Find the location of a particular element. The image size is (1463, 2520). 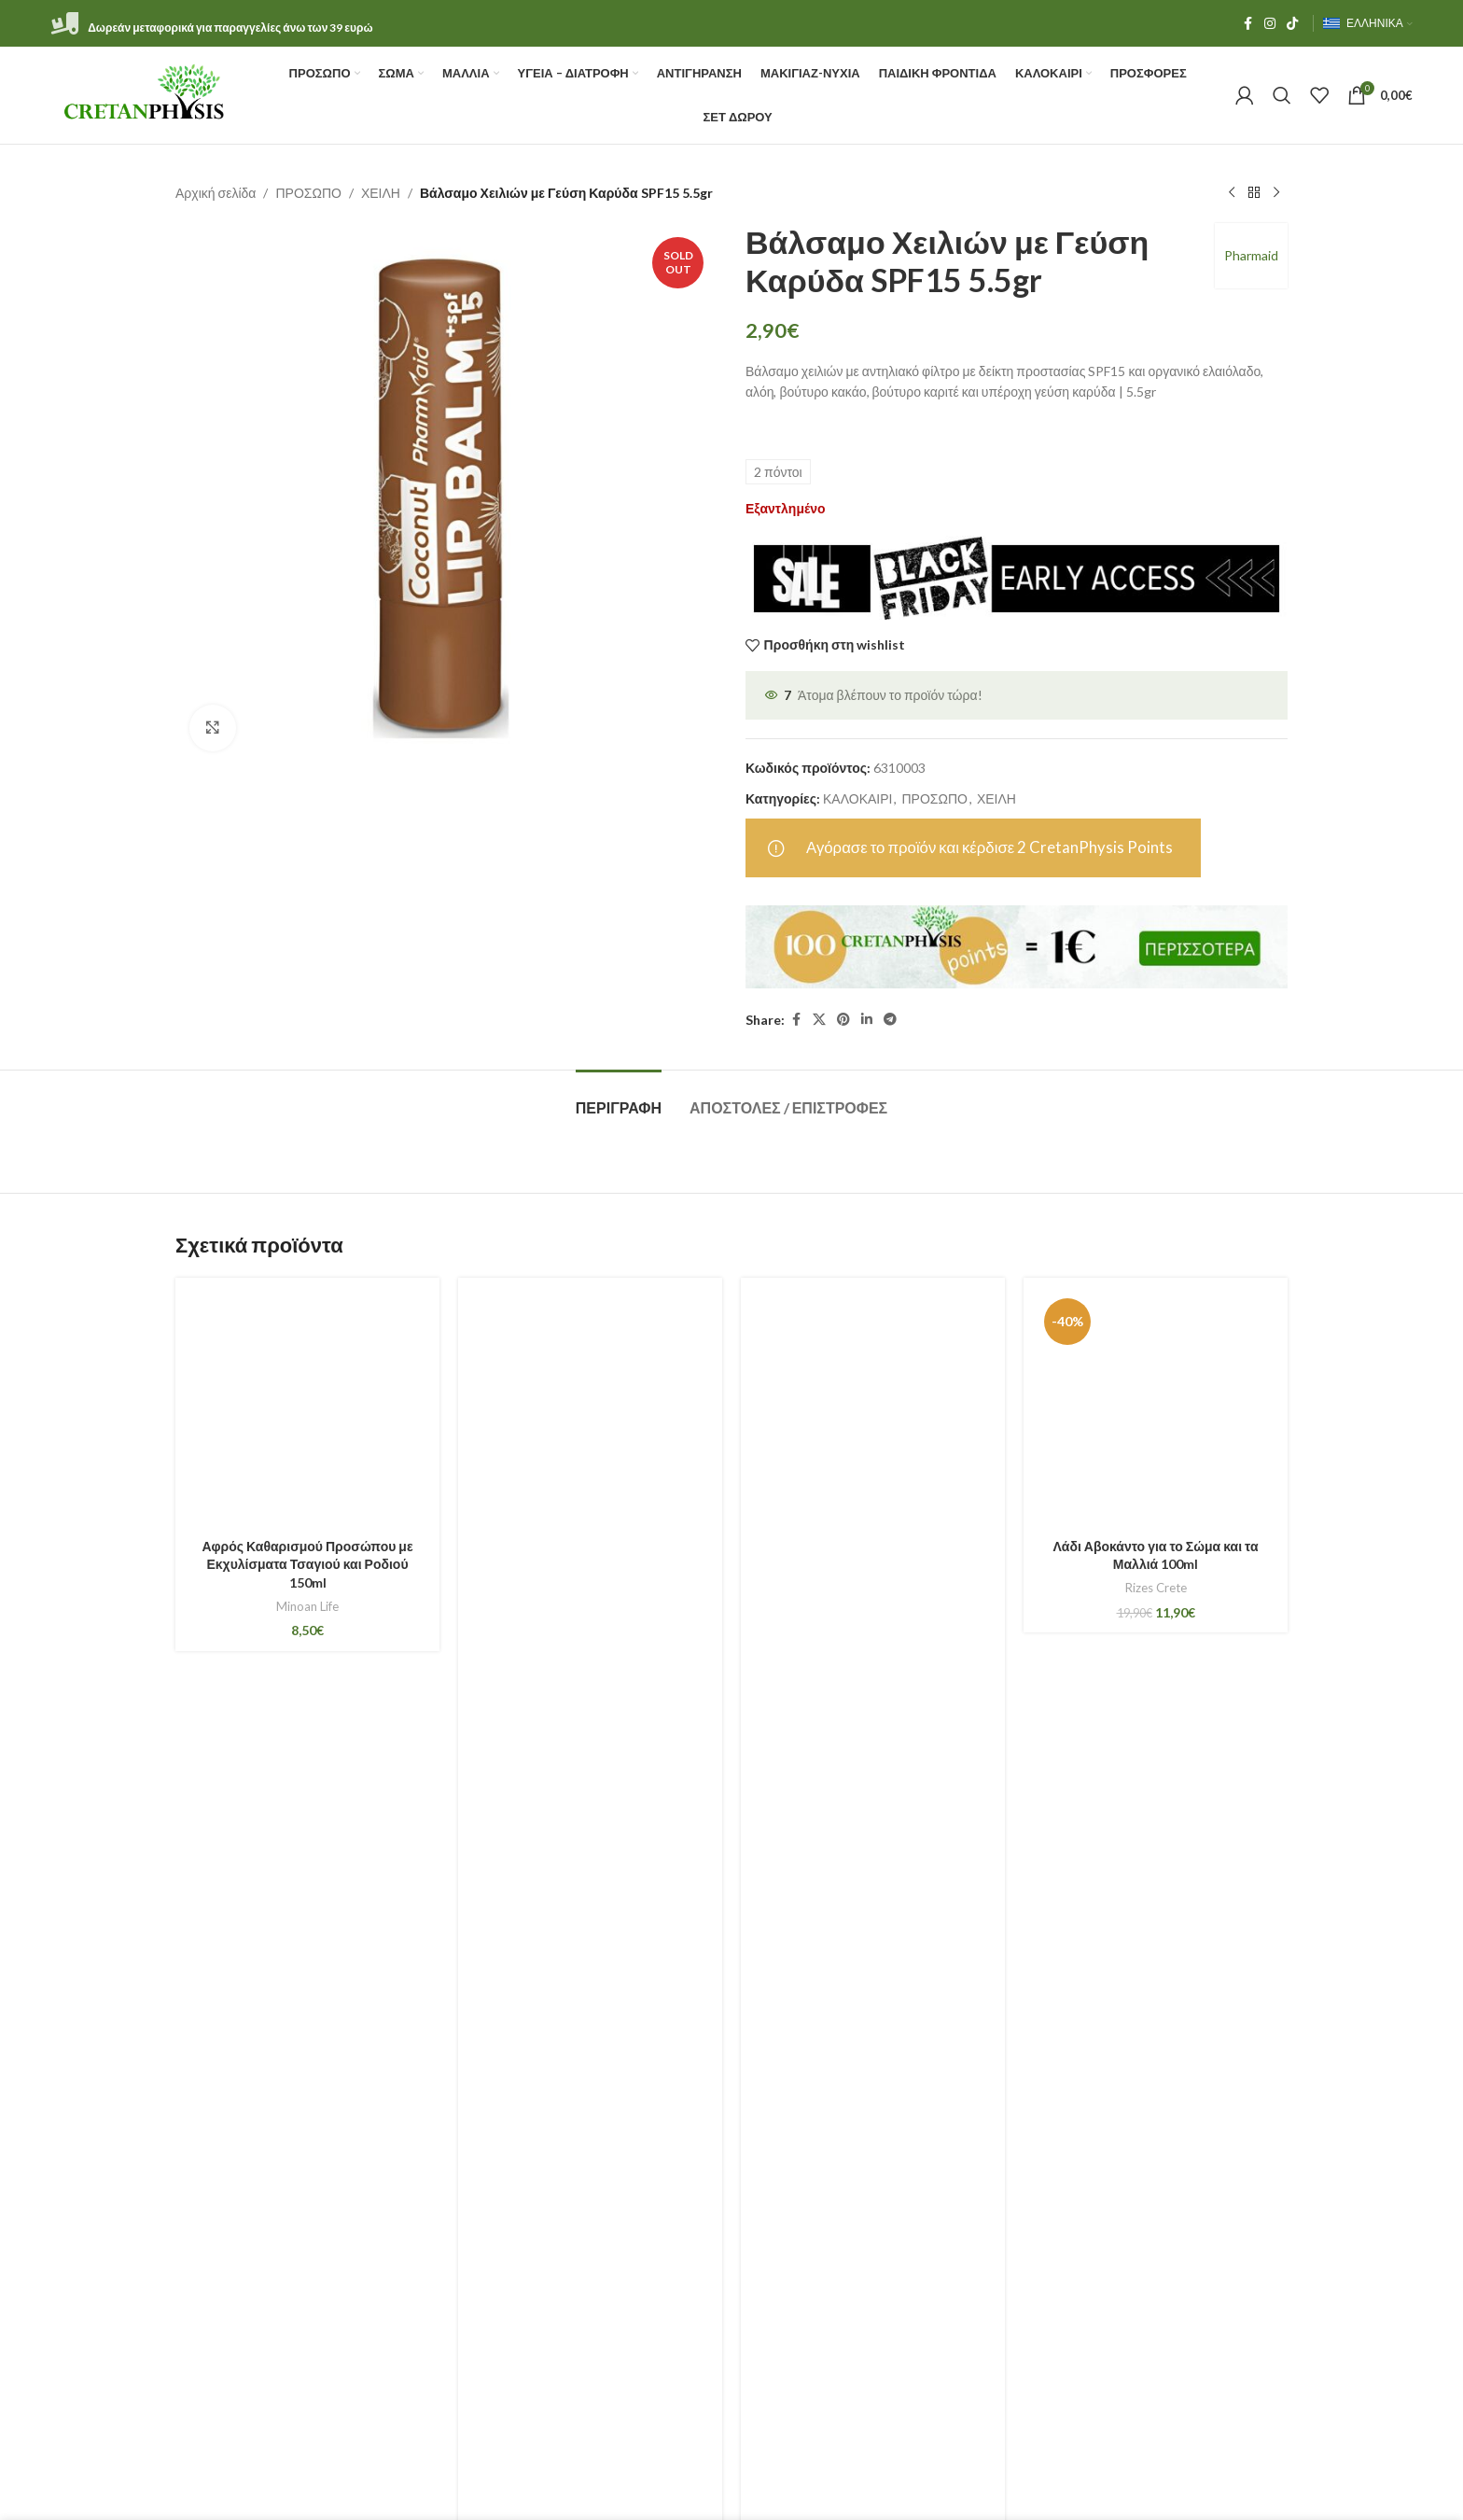

[Previous product] is located at coordinates (1231, 193).